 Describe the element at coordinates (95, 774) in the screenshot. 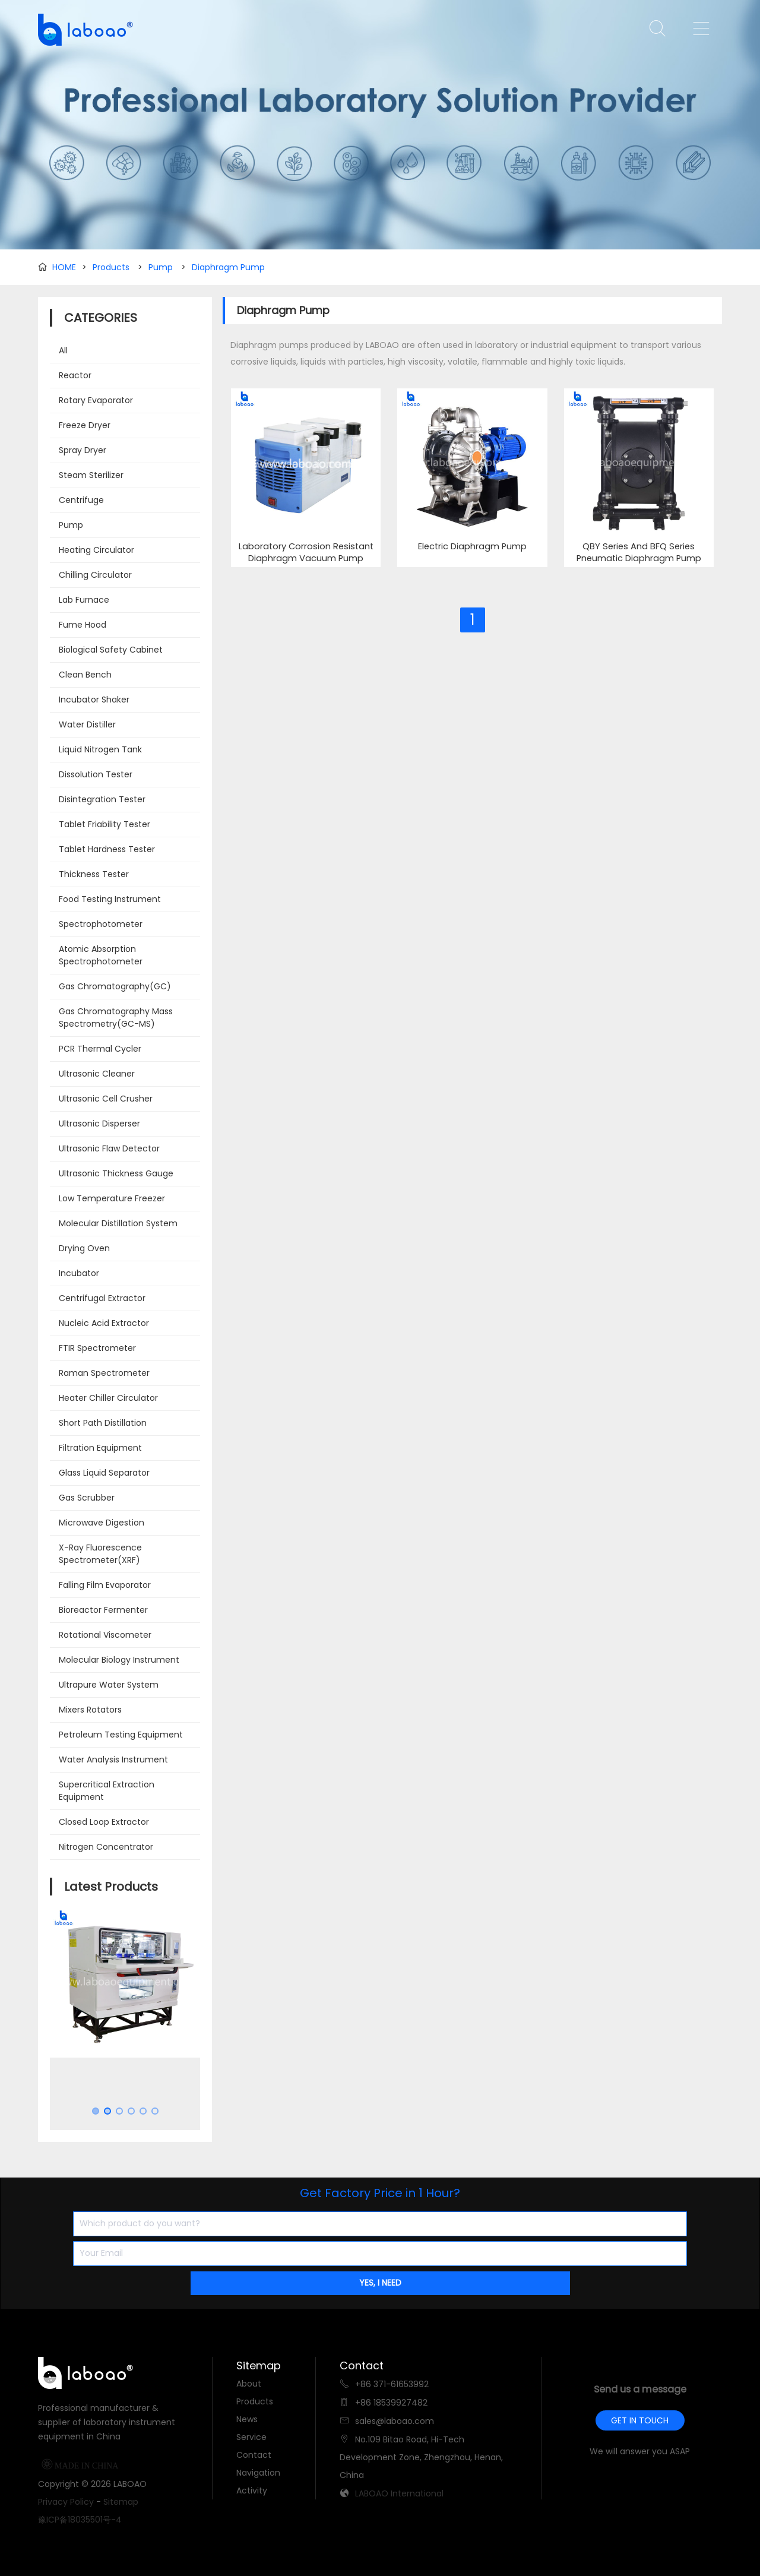

I see `Dissolution Tester` at that location.